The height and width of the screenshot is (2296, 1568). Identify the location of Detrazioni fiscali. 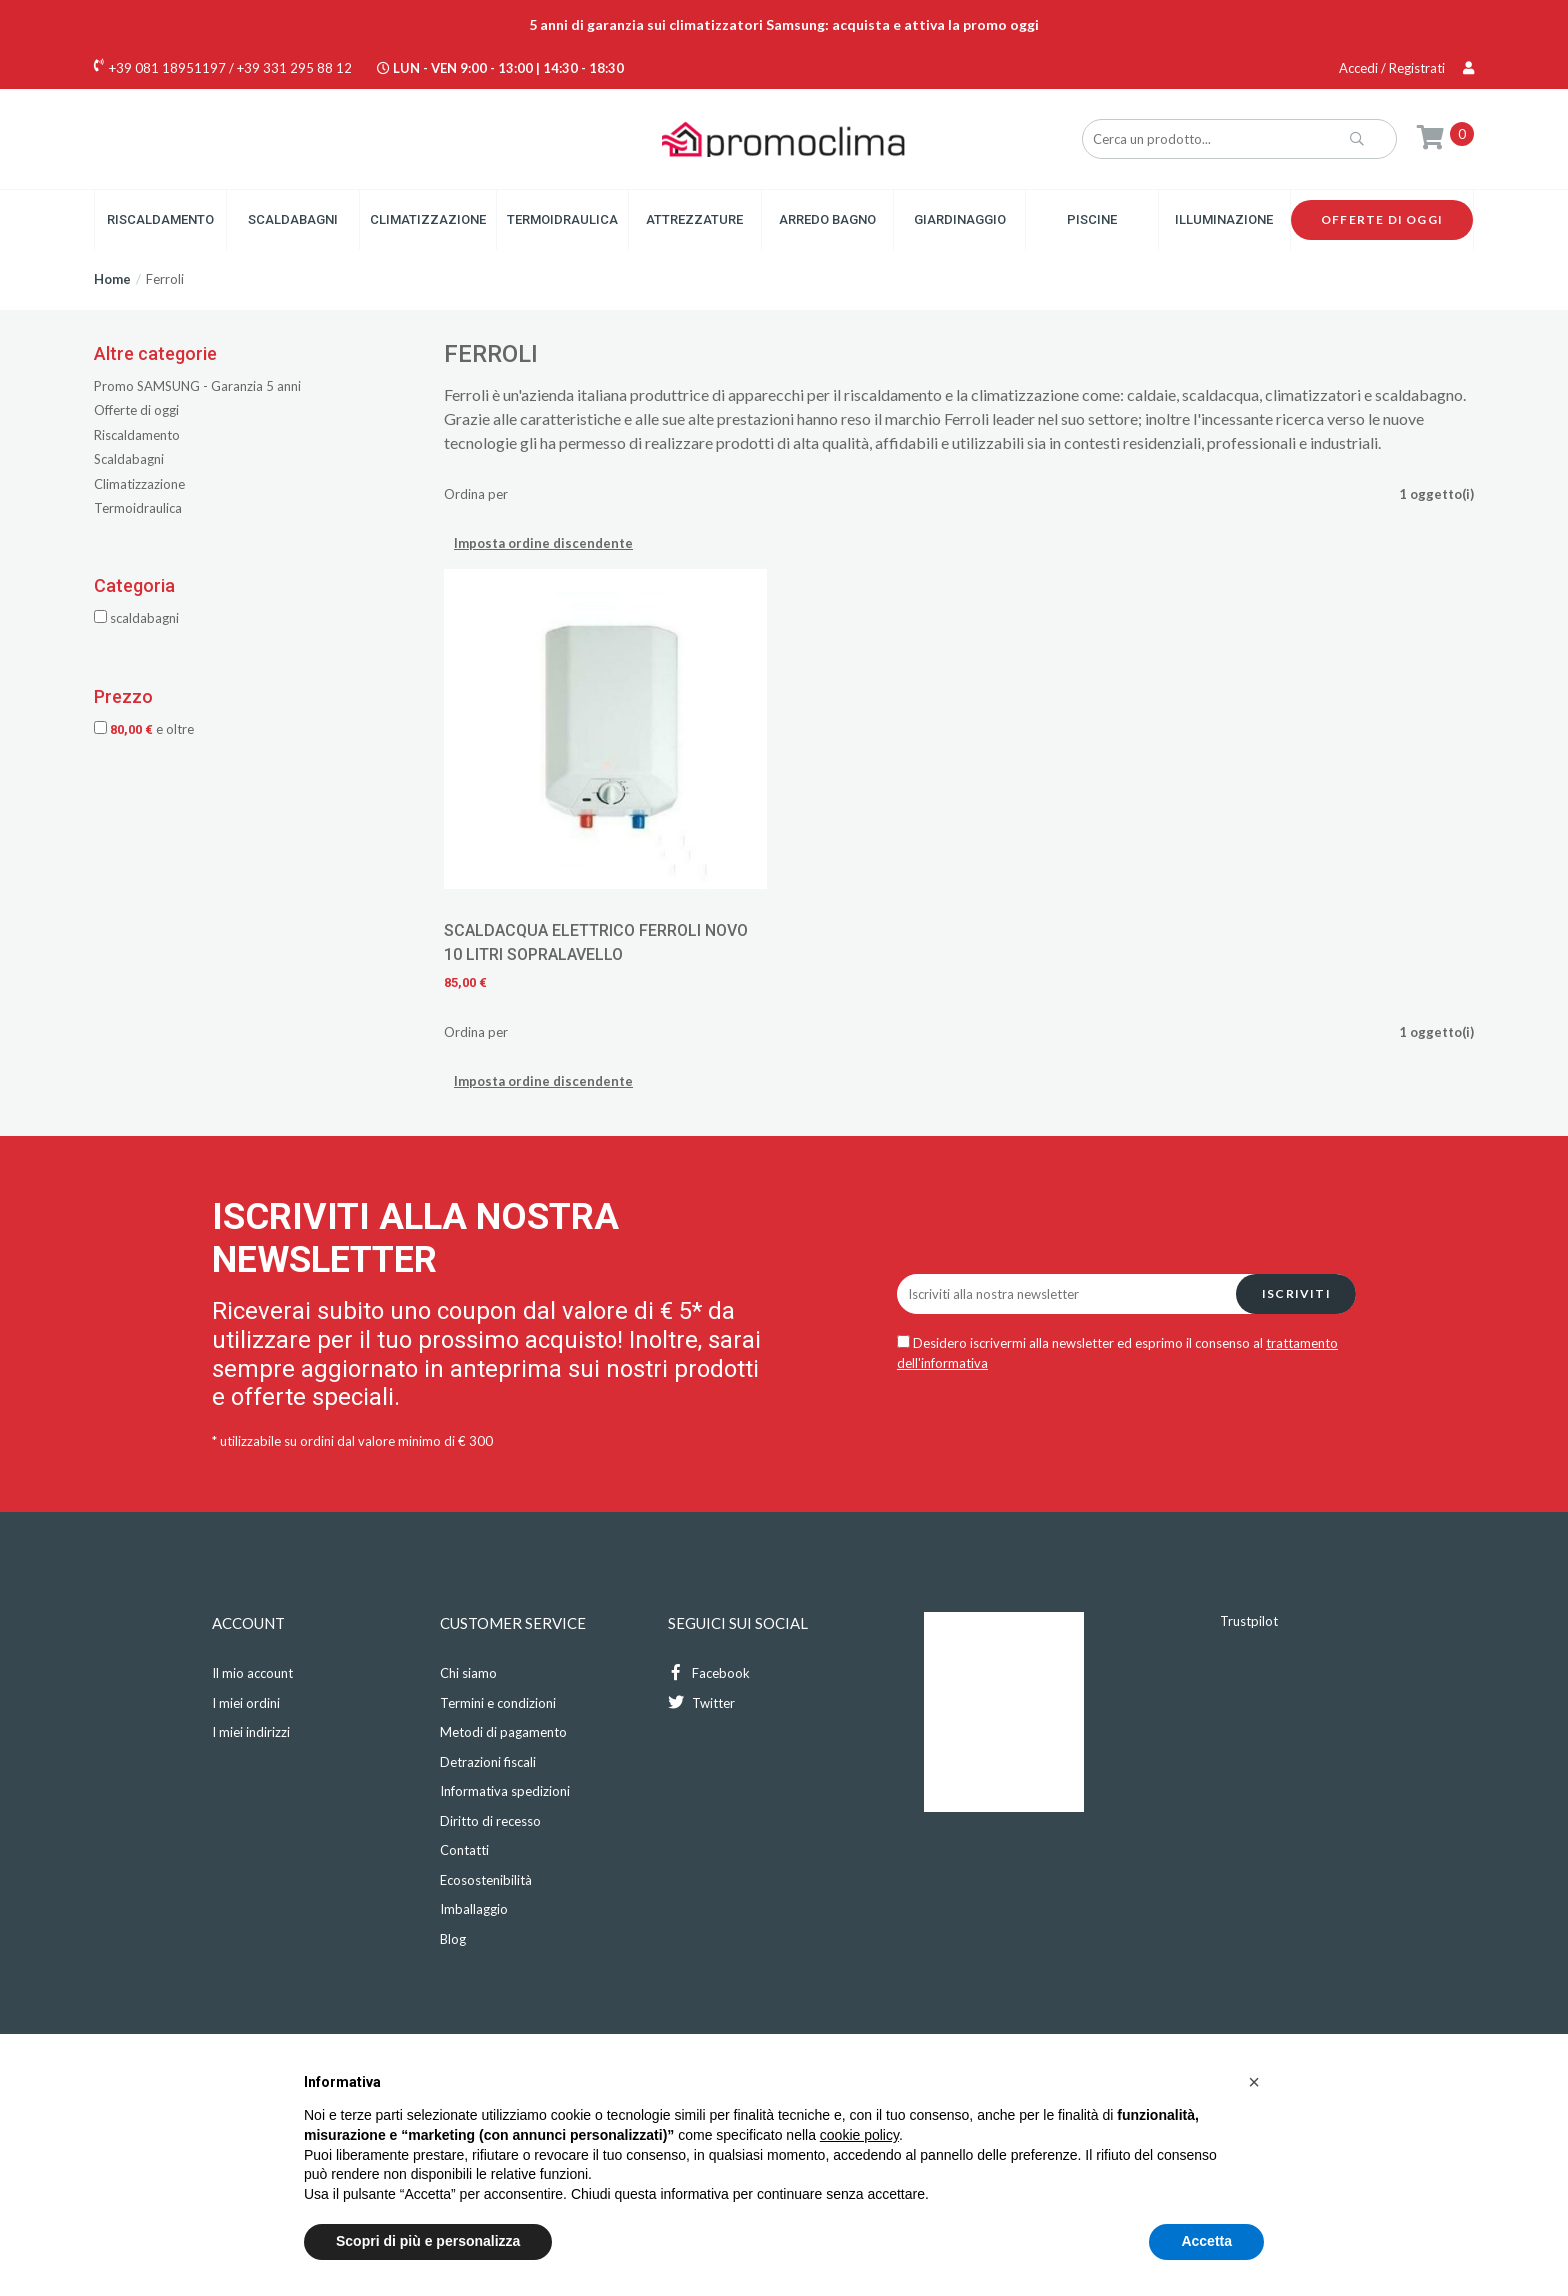
(488, 1762).